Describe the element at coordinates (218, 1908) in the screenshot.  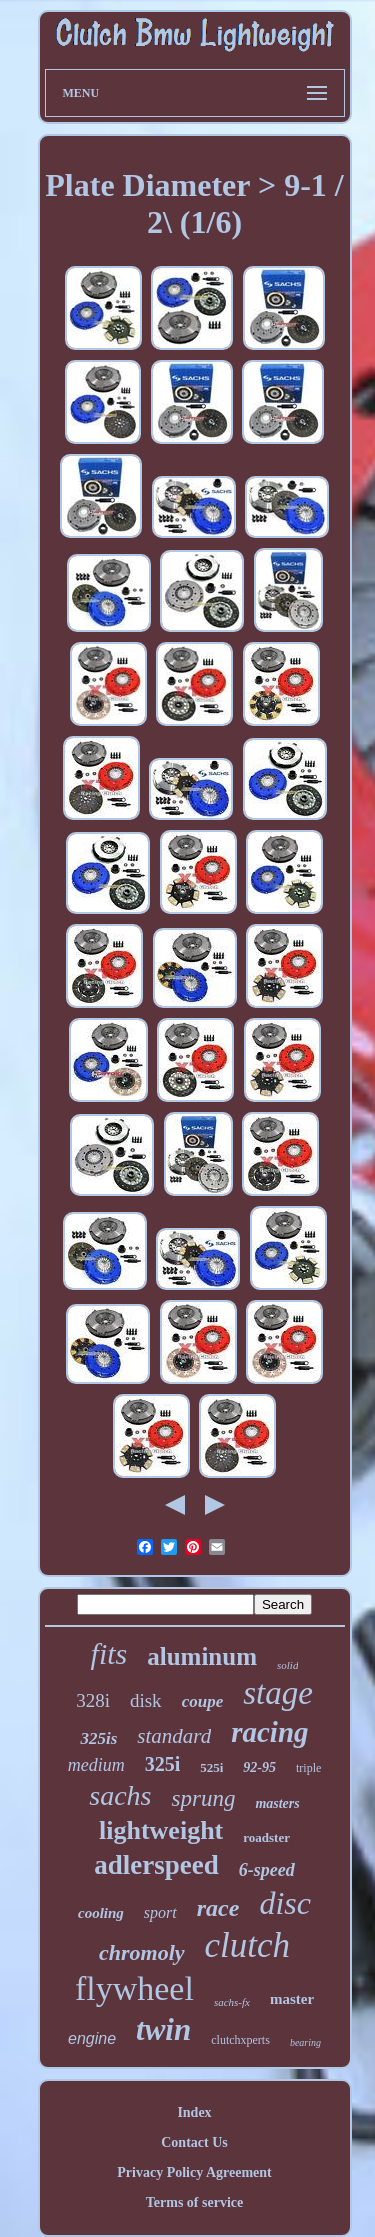
I see `race` at that location.